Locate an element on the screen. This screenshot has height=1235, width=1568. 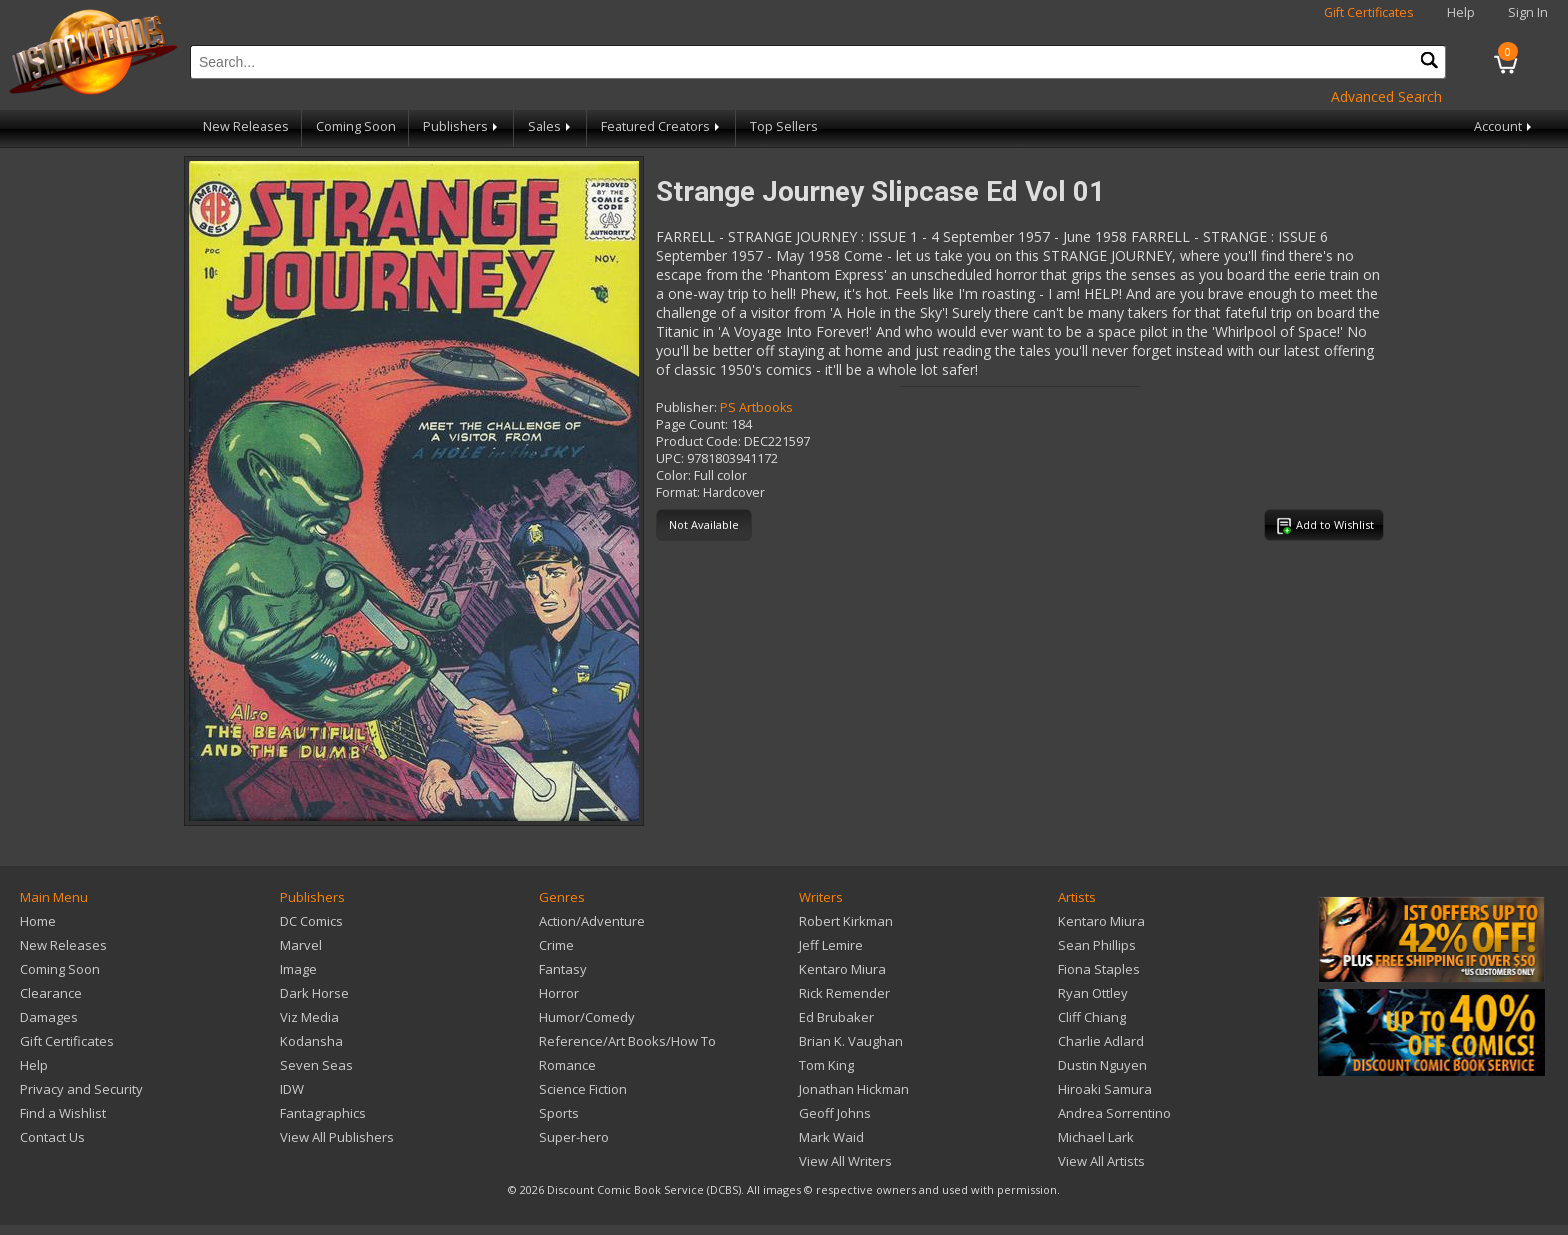
Coming Soon is located at coordinates (356, 126).